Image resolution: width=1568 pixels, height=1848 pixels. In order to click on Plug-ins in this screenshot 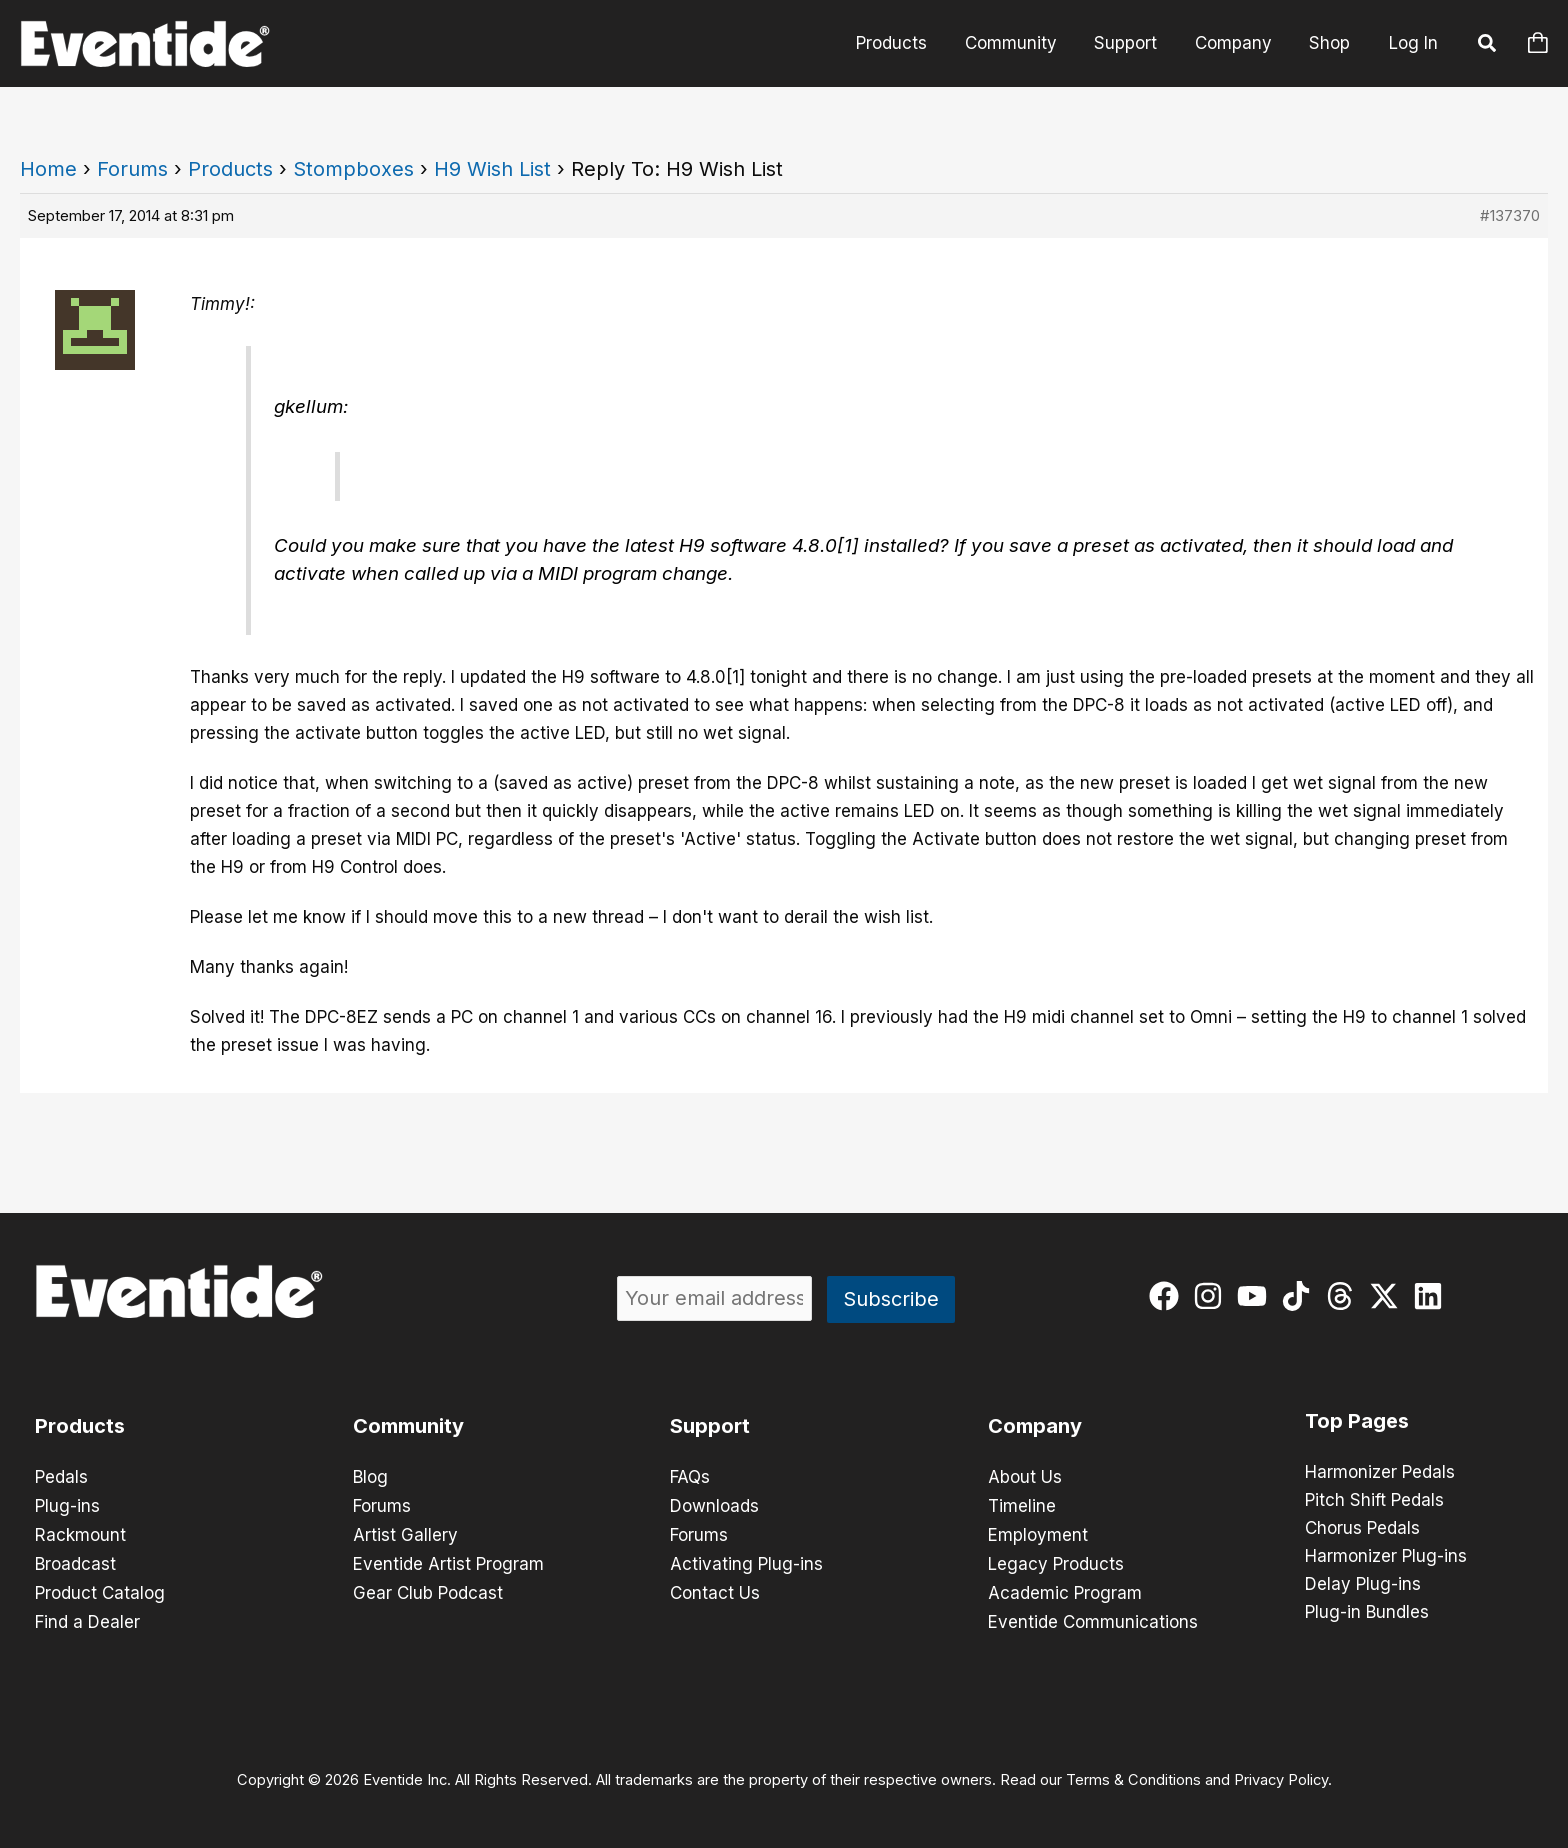, I will do `click(67, 1505)`.